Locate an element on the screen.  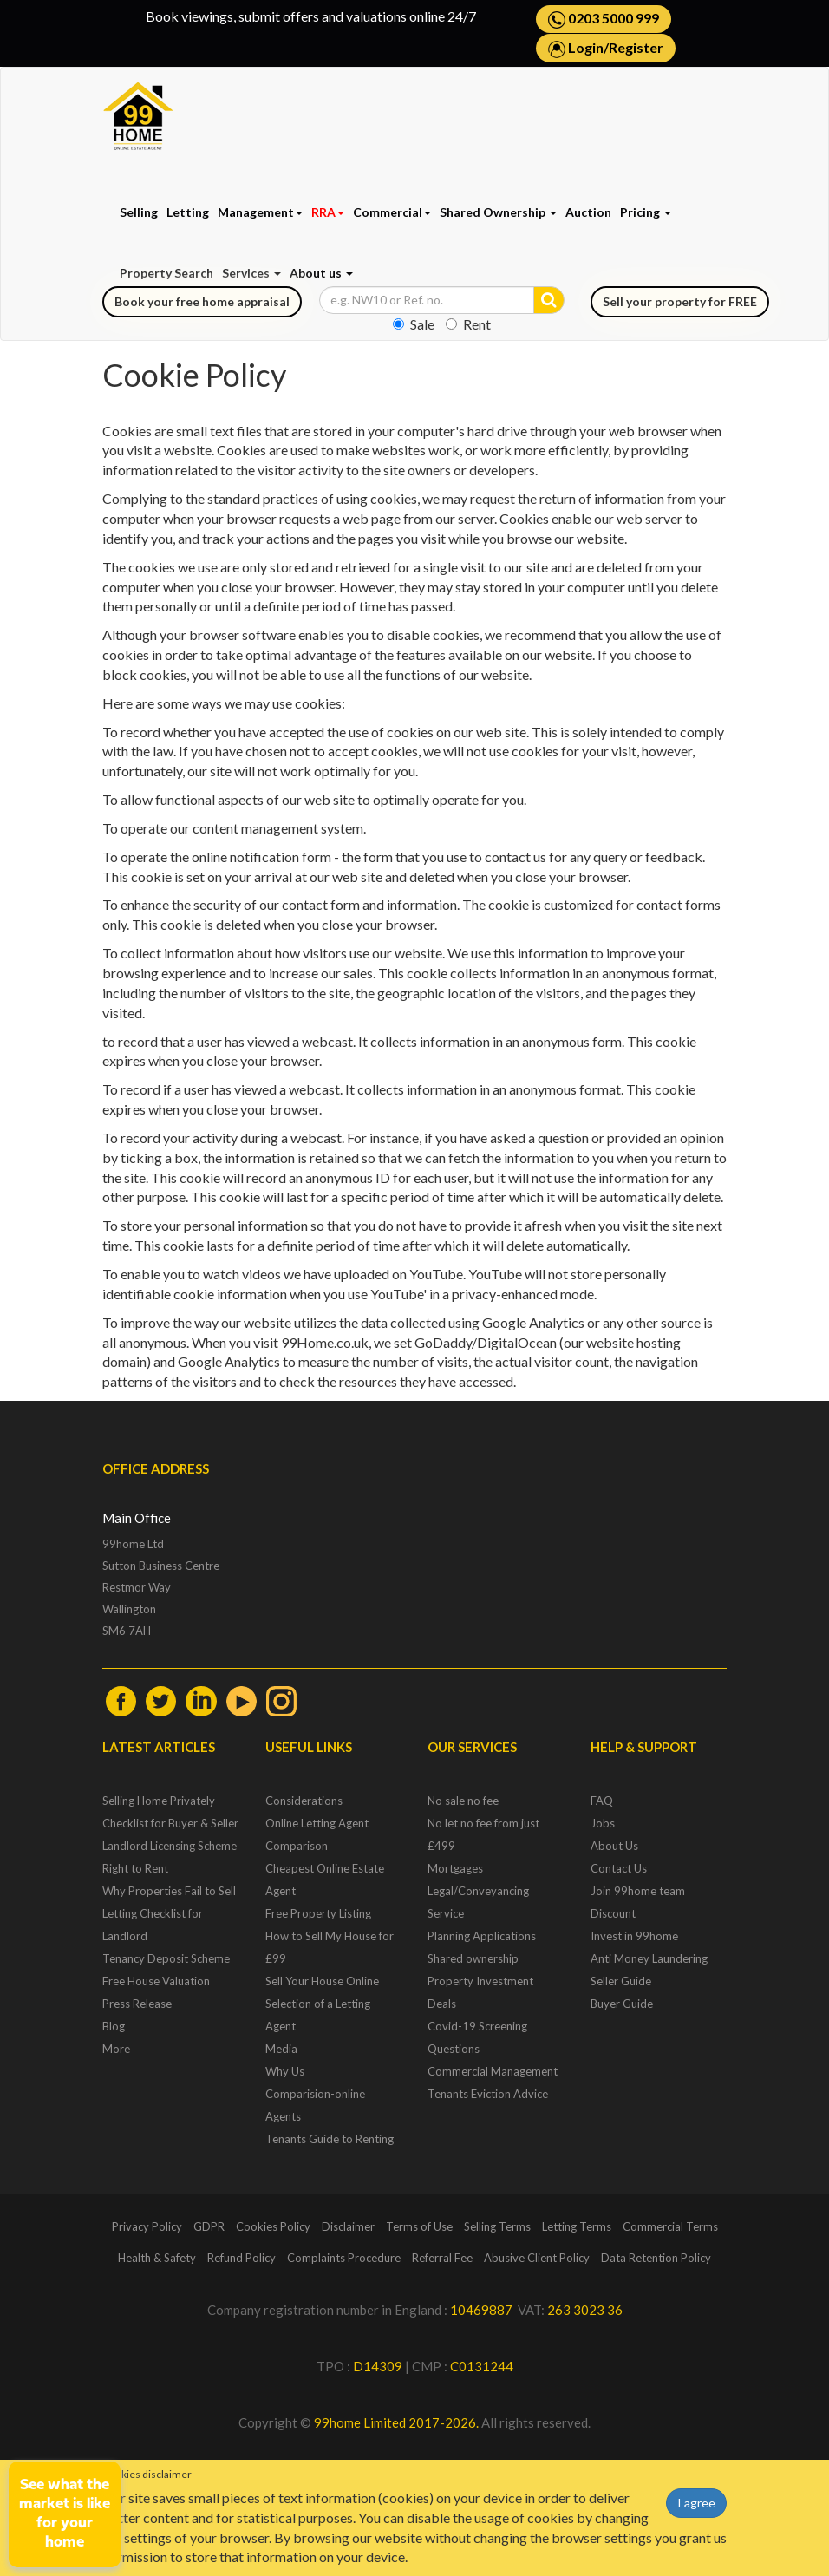
RRA [button] is located at coordinates (327, 212).